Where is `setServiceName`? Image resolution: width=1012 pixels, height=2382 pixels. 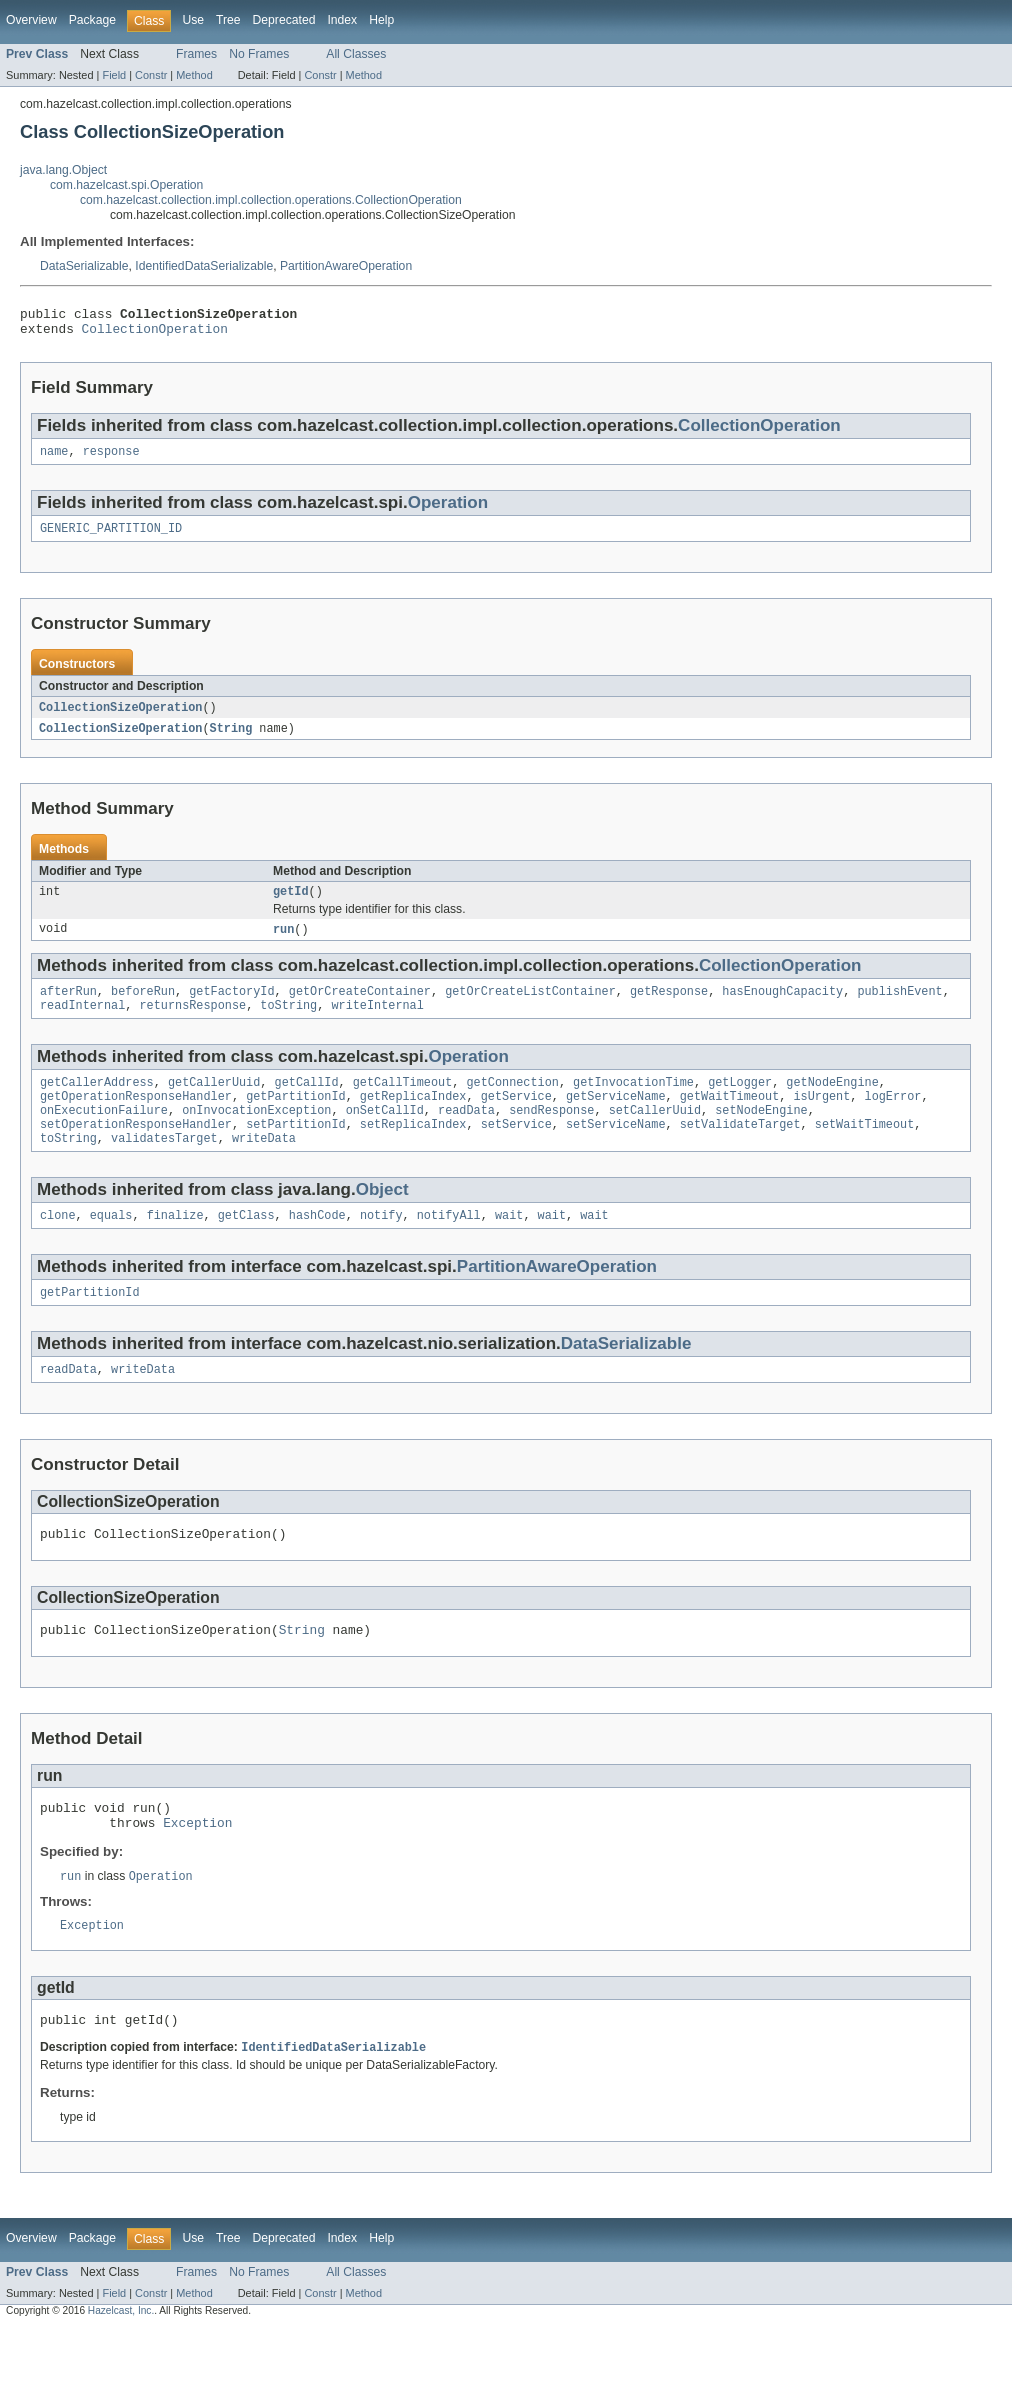 setServiceName is located at coordinates (616, 1151).